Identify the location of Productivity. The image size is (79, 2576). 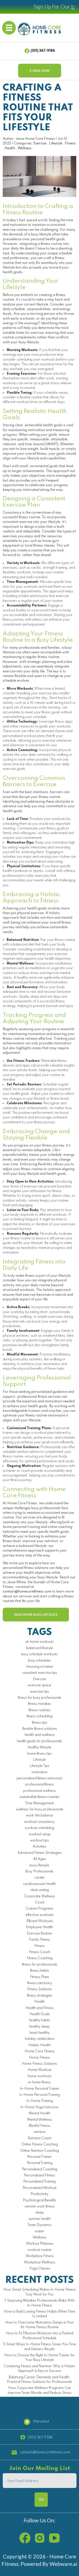
(39, 2194).